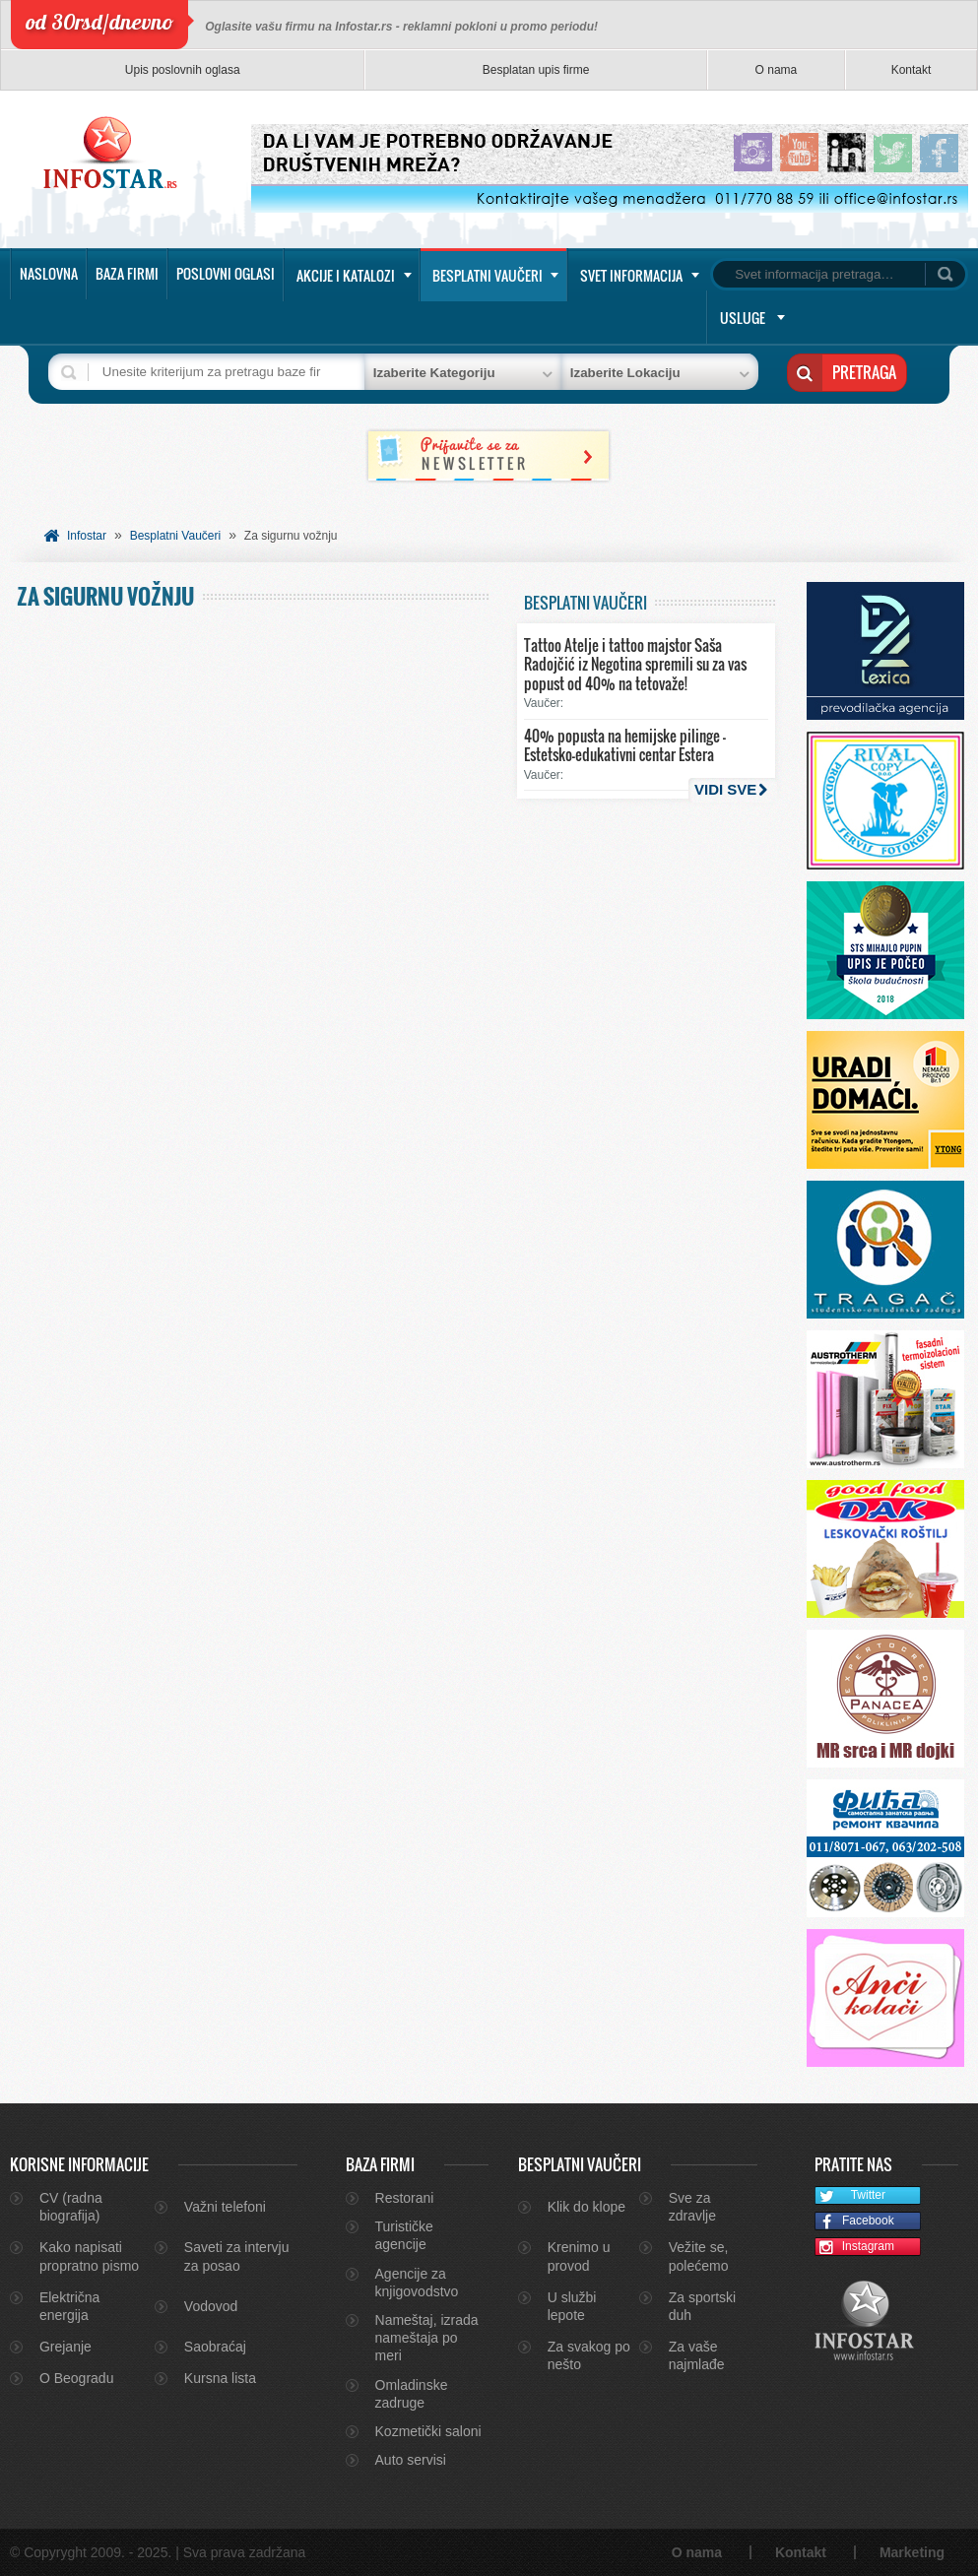  I want to click on Marketing, so click(912, 2552).